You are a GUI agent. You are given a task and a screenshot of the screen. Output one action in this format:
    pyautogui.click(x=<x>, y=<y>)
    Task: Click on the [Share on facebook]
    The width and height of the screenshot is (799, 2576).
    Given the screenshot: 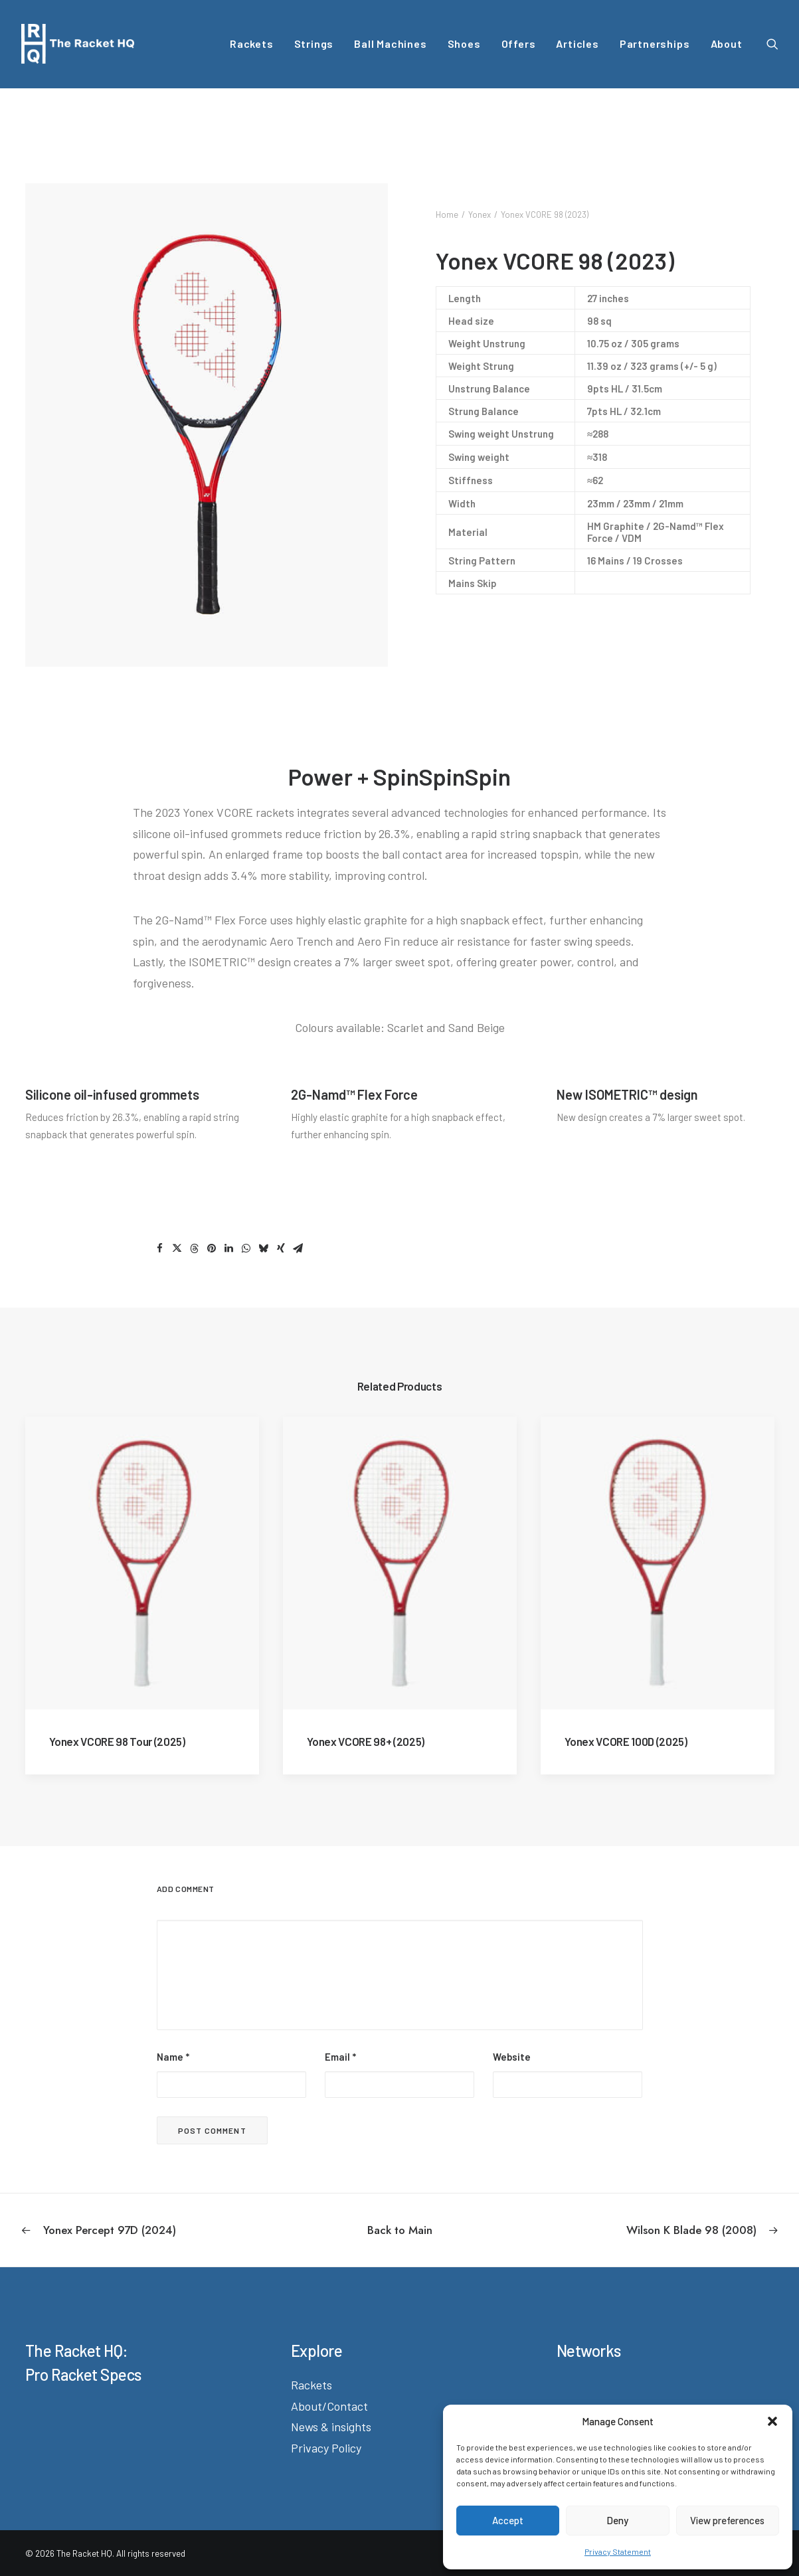 What is the action you would take?
    pyautogui.click(x=160, y=1248)
    